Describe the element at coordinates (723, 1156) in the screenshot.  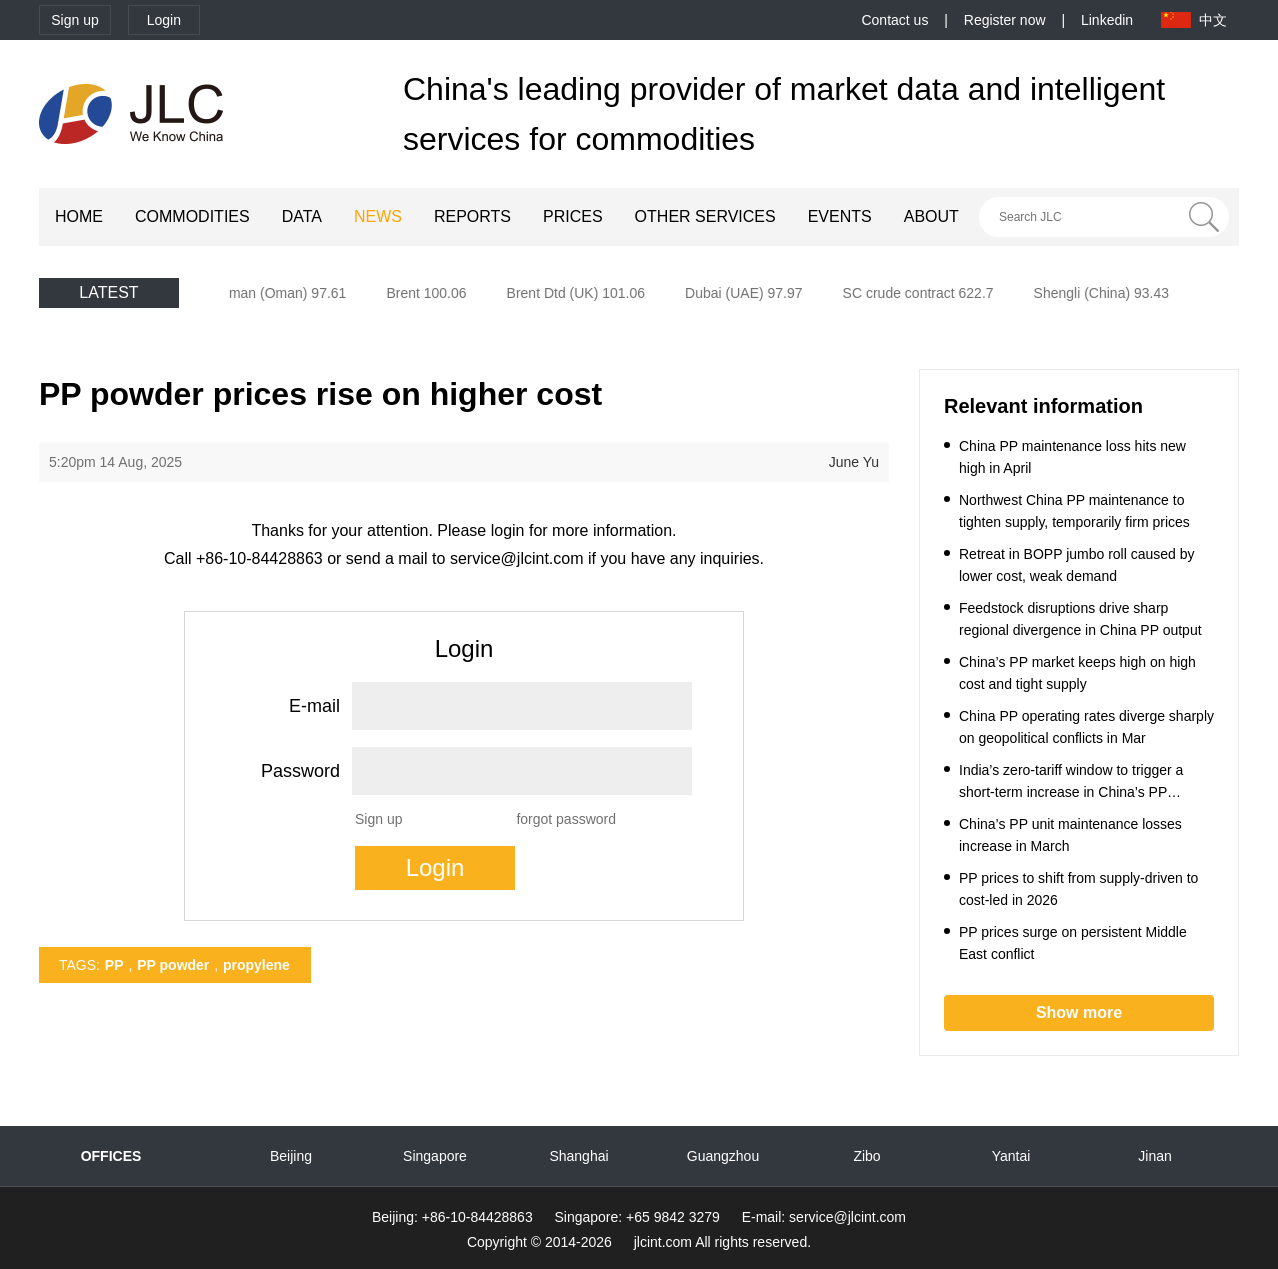
I see `Guangzhou` at that location.